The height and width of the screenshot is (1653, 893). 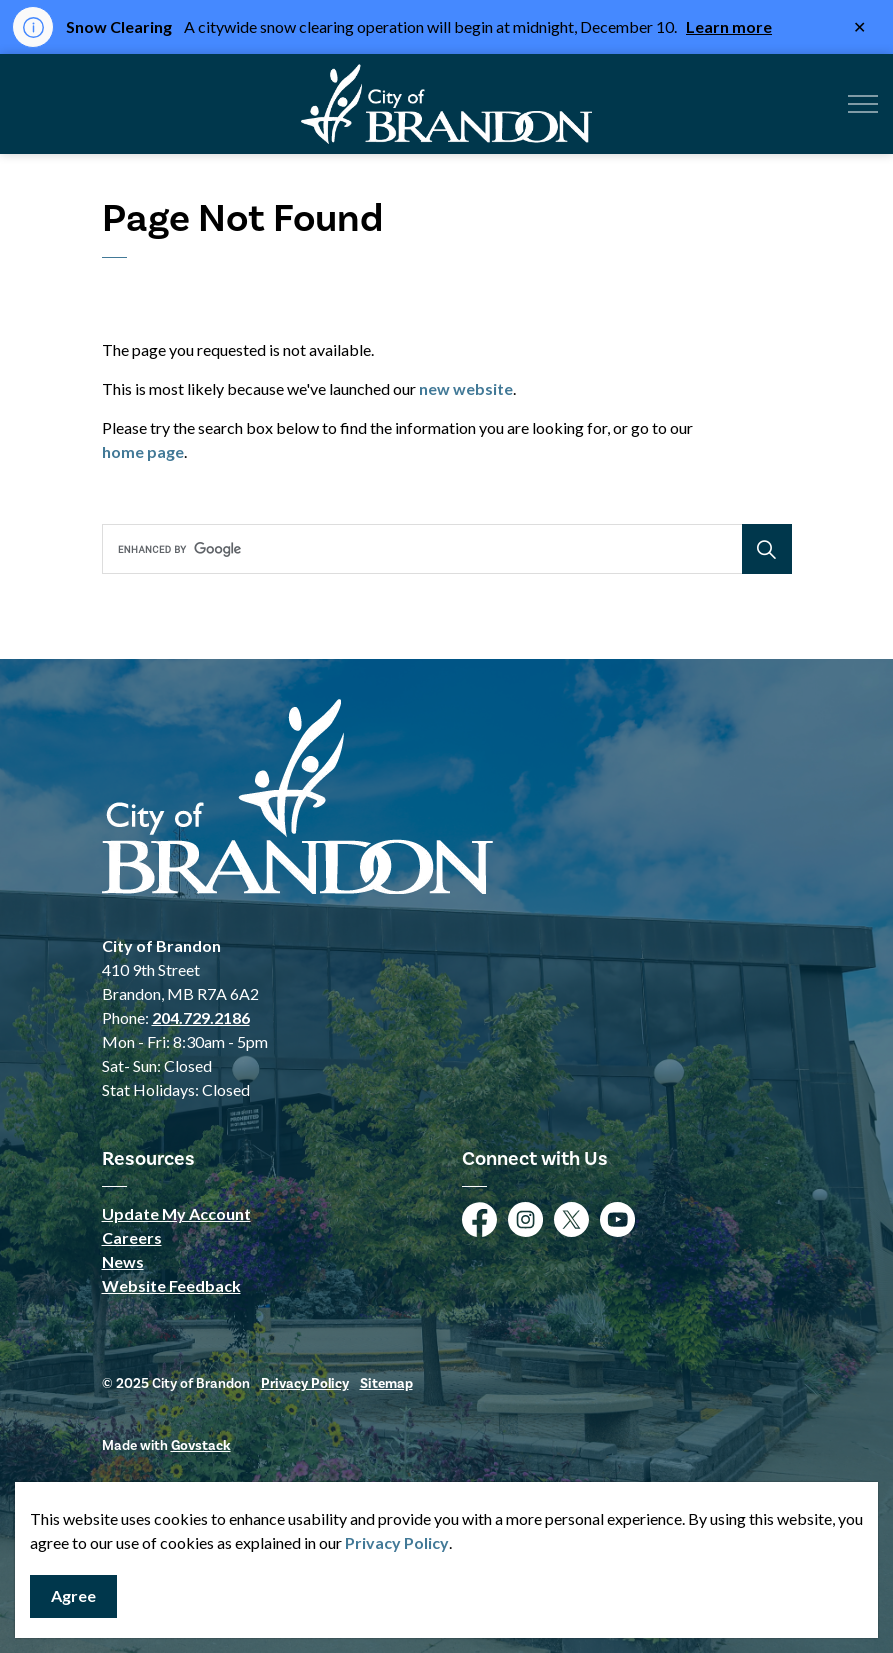 I want to click on [Expand header], so click(x=863, y=104).